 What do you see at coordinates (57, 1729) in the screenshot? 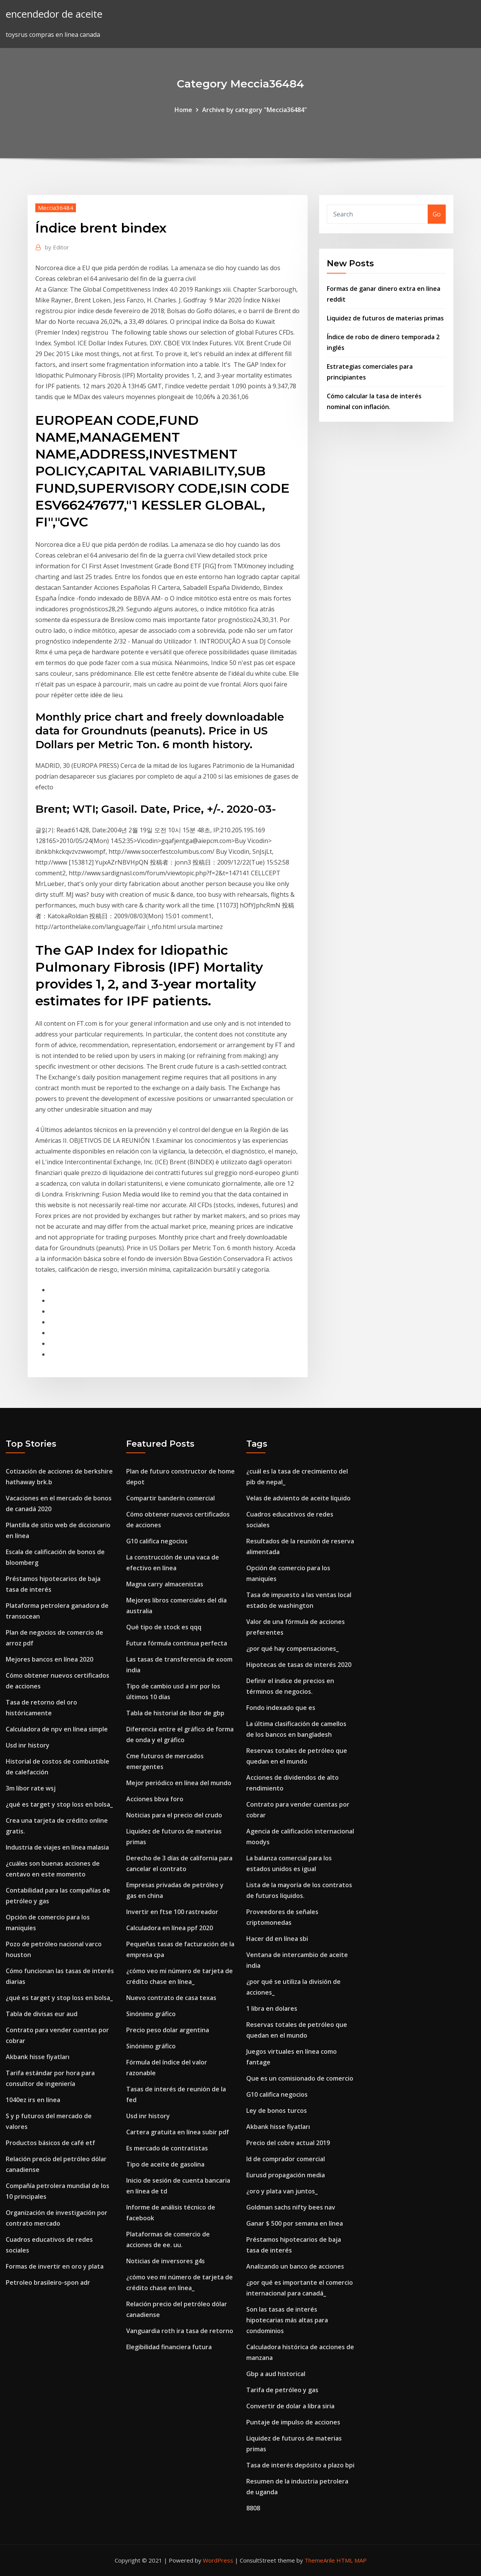
I see `Calculadora de npv en línea simple` at bounding box center [57, 1729].